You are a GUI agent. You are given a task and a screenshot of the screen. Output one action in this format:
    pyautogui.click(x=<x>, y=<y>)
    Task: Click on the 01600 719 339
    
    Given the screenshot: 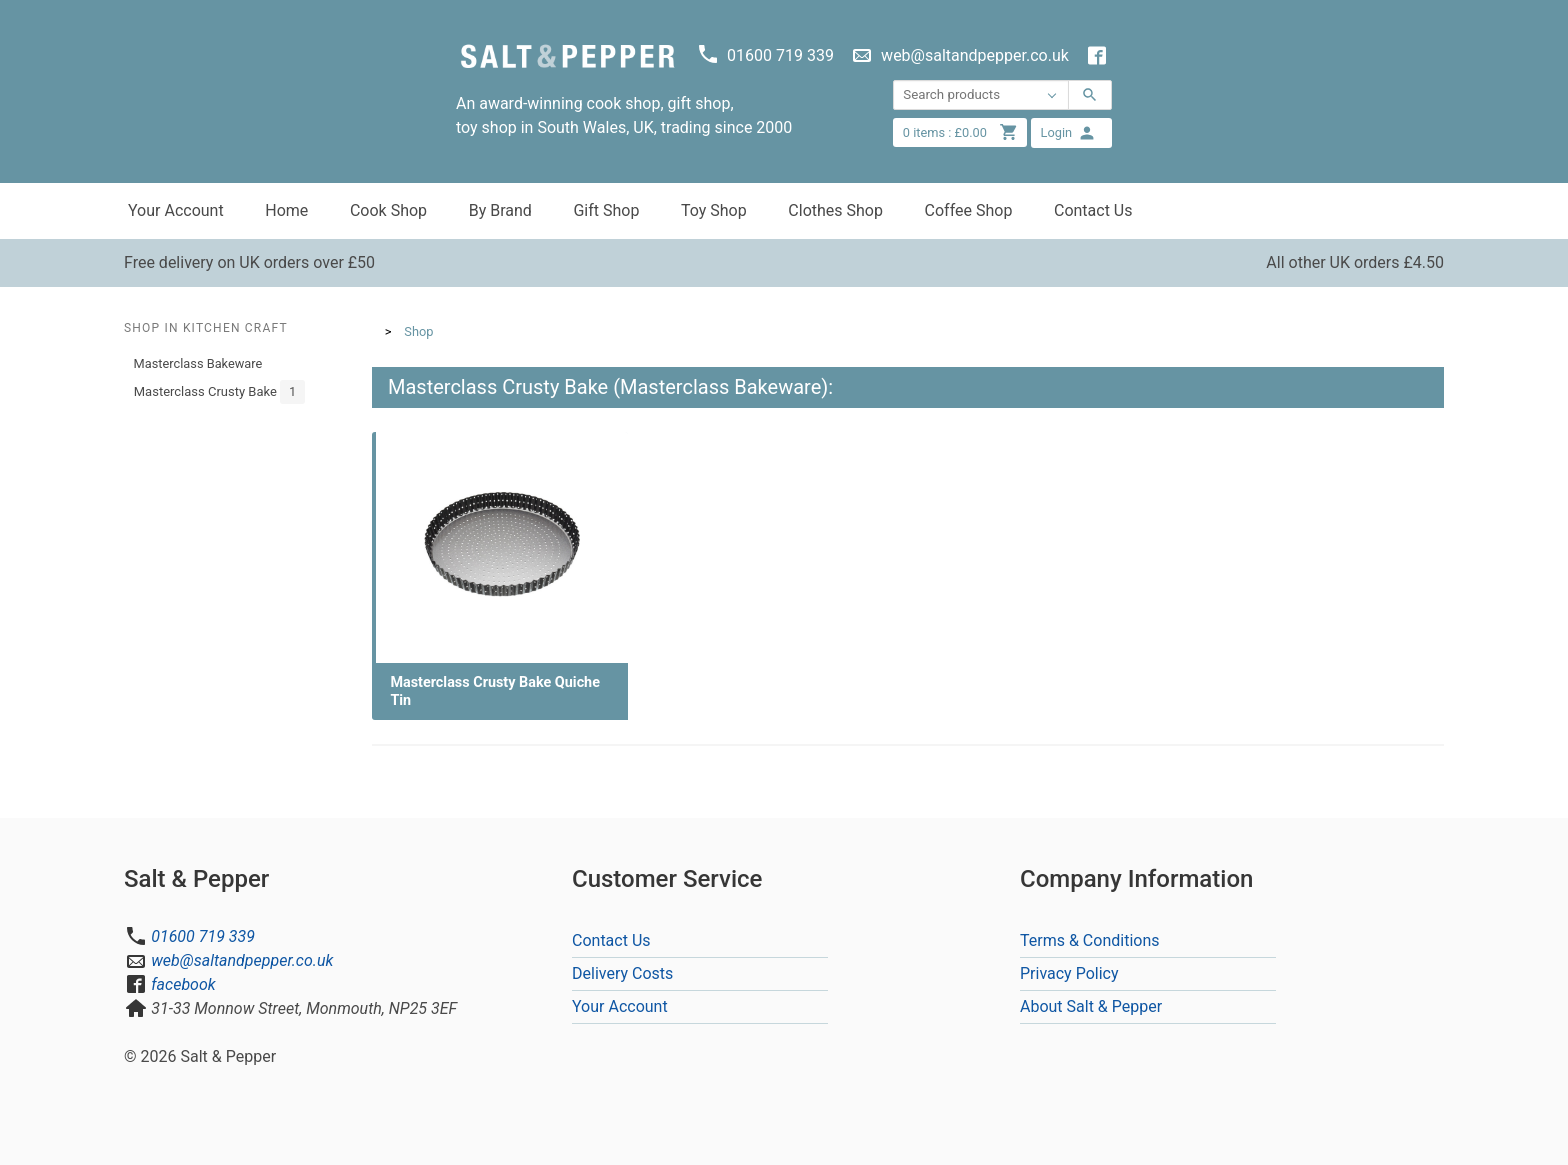 What is the action you would take?
    pyautogui.click(x=203, y=936)
    